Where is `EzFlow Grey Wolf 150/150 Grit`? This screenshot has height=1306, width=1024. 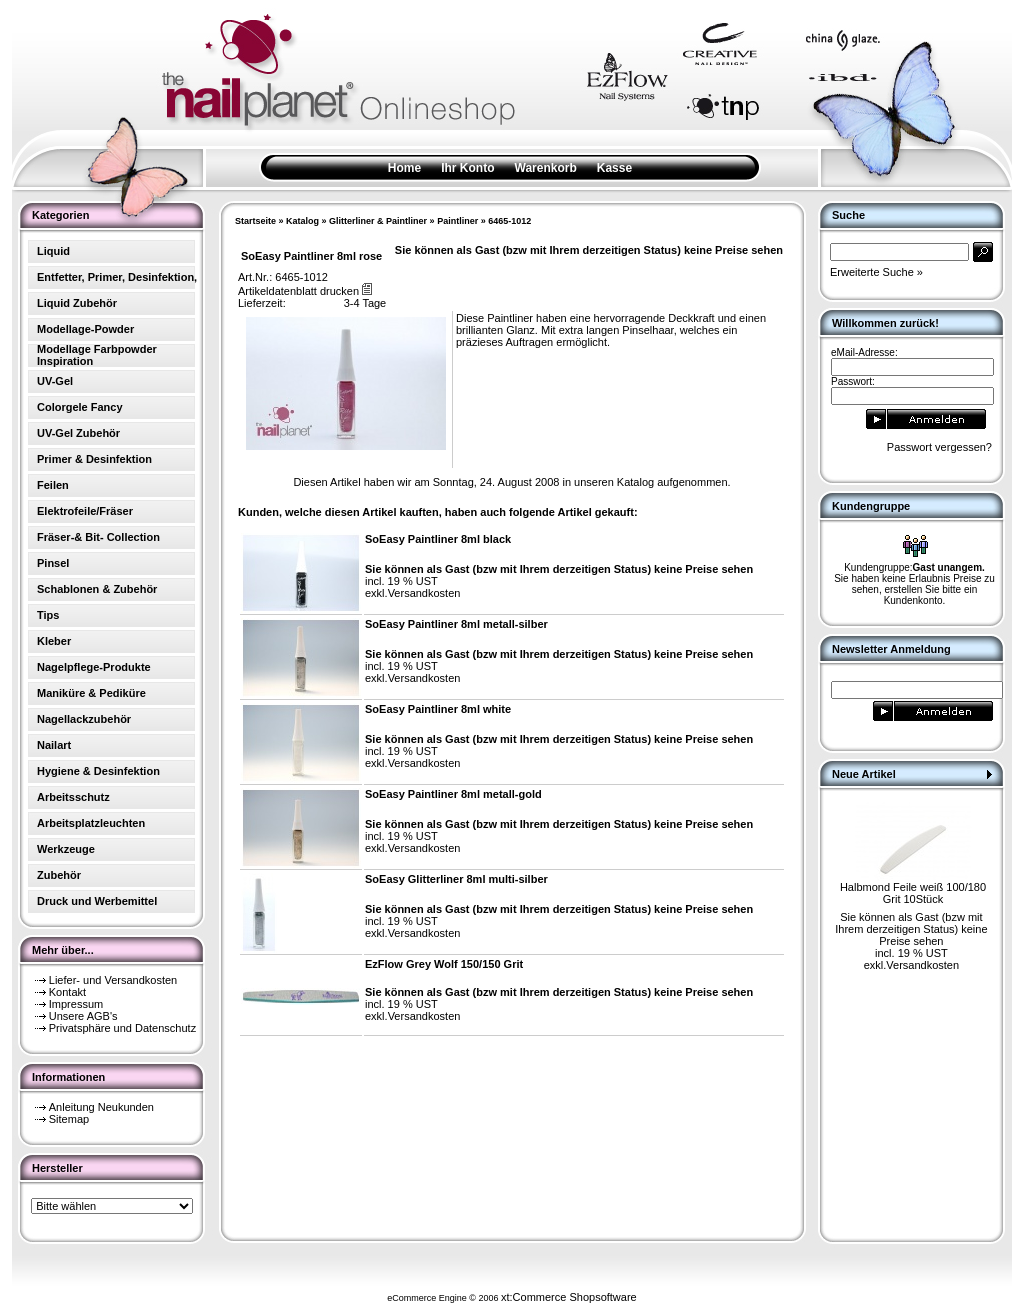 EzFlow Grey Wolf 150/150 Grit is located at coordinates (444, 964).